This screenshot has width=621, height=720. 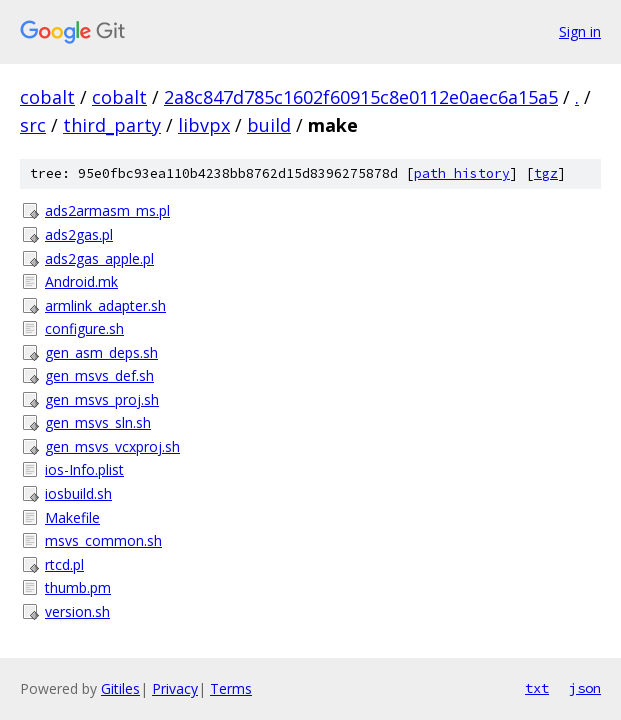 I want to click on ios-Info.plist, so click(x=84, y=469).